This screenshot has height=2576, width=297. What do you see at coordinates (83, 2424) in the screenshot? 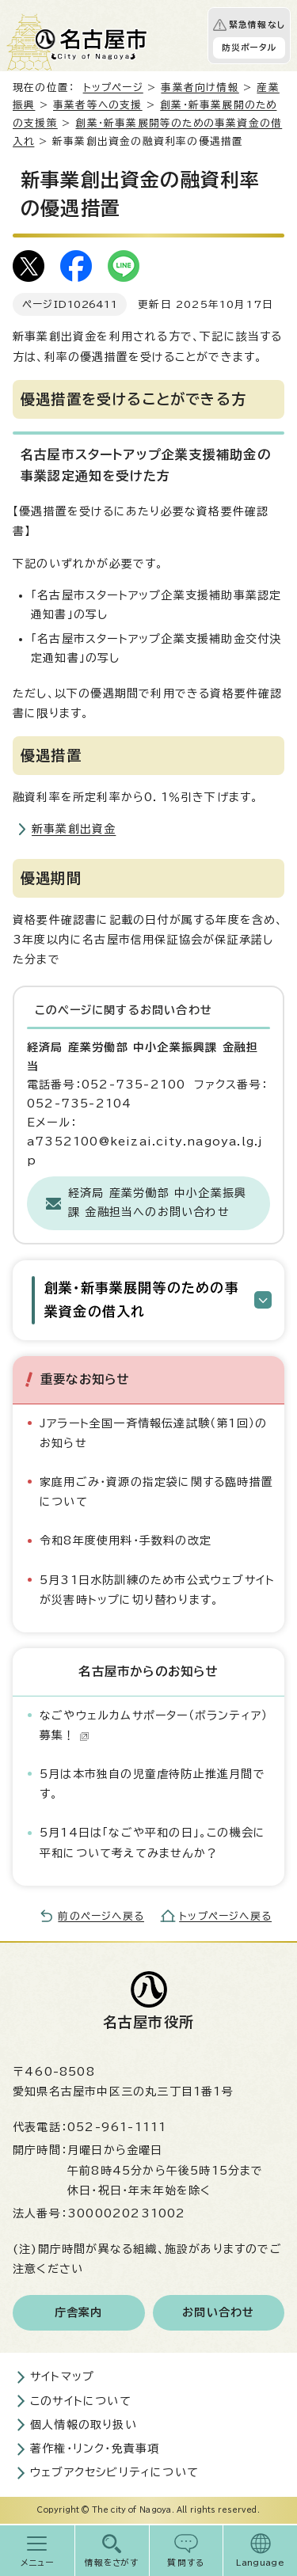
I see `個人情報の取り扱い` at bounding box center [83, 2424].